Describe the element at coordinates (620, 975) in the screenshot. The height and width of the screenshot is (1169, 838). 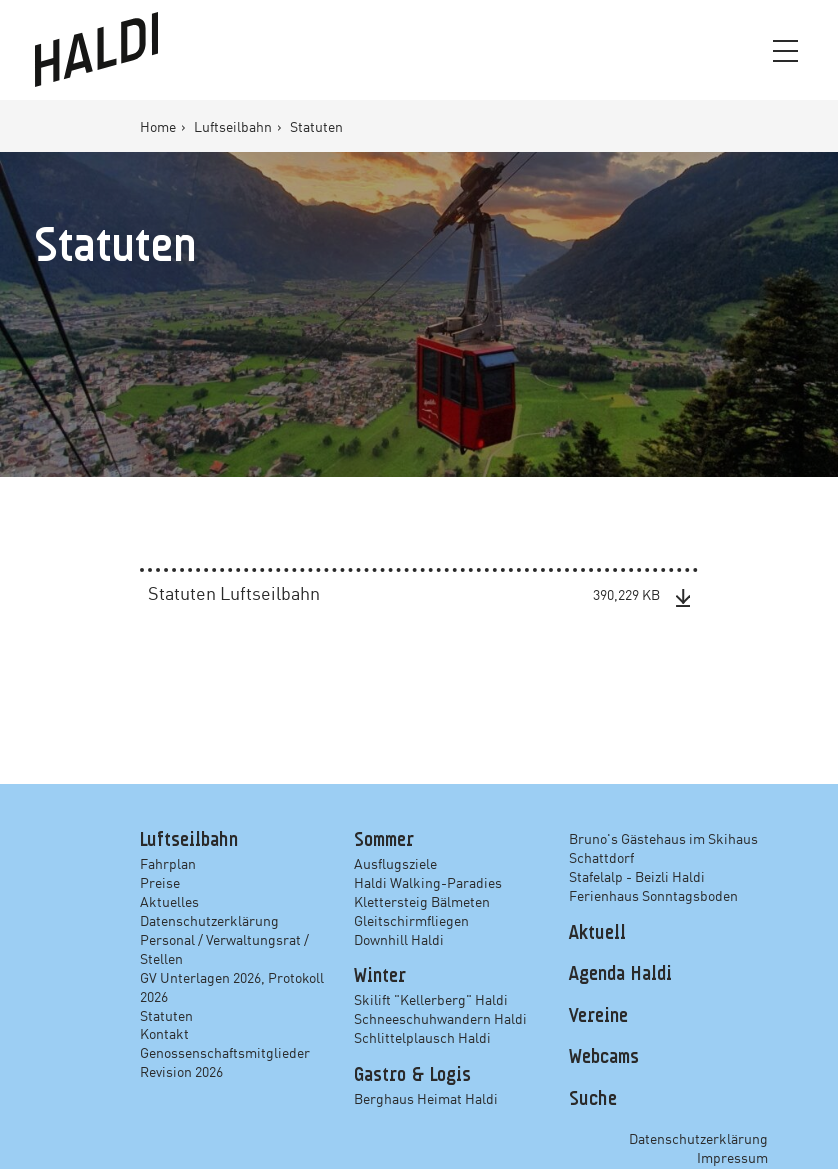
I see `Agenda Haldi` at that location.